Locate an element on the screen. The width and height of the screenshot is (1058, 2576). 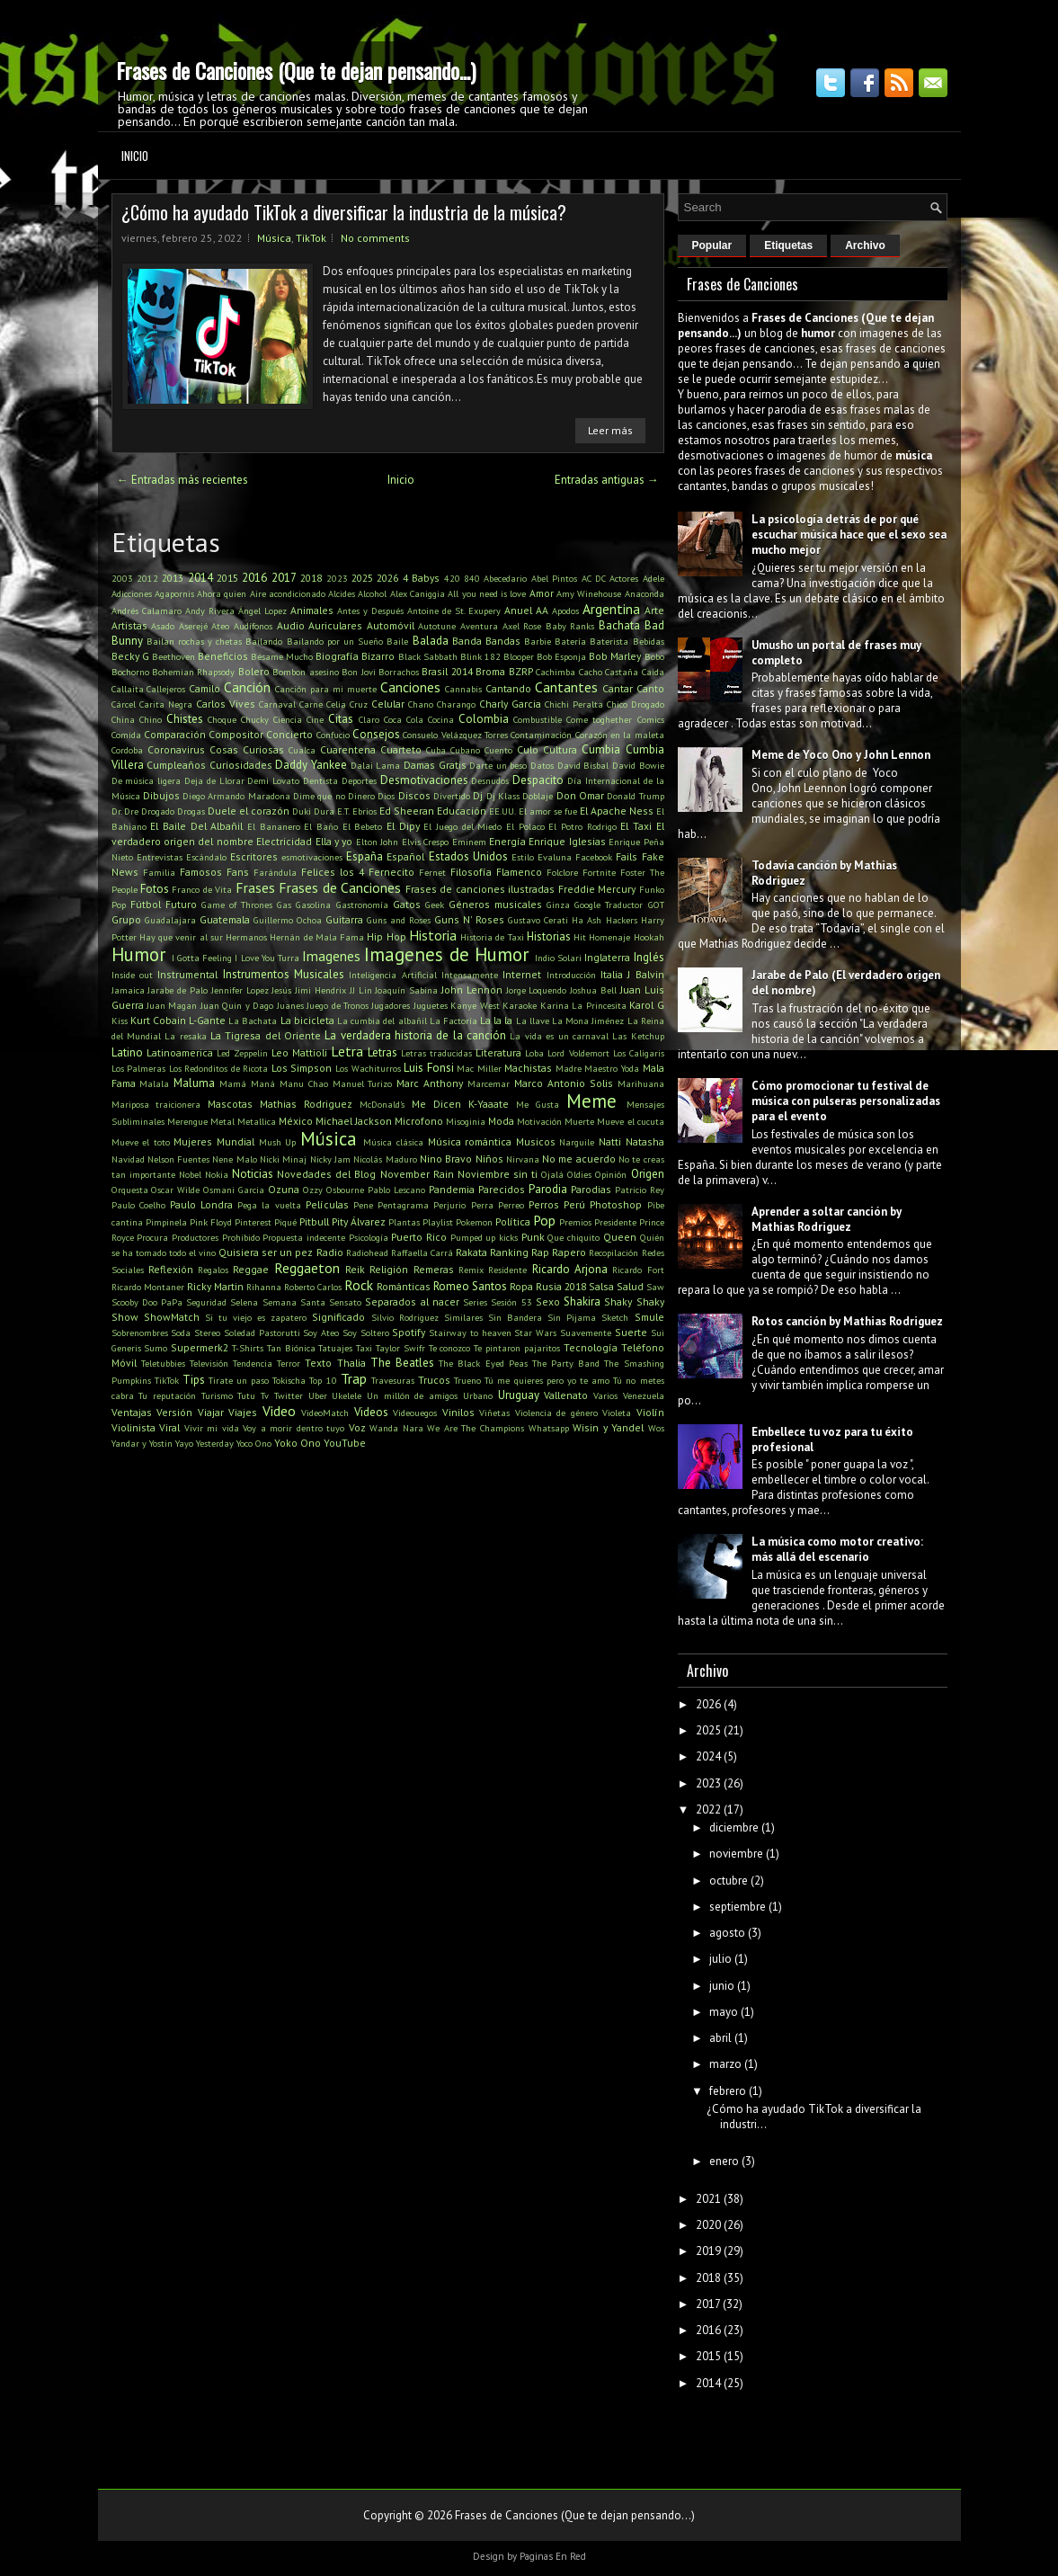
Viral is located at coordinates (169, 1427).